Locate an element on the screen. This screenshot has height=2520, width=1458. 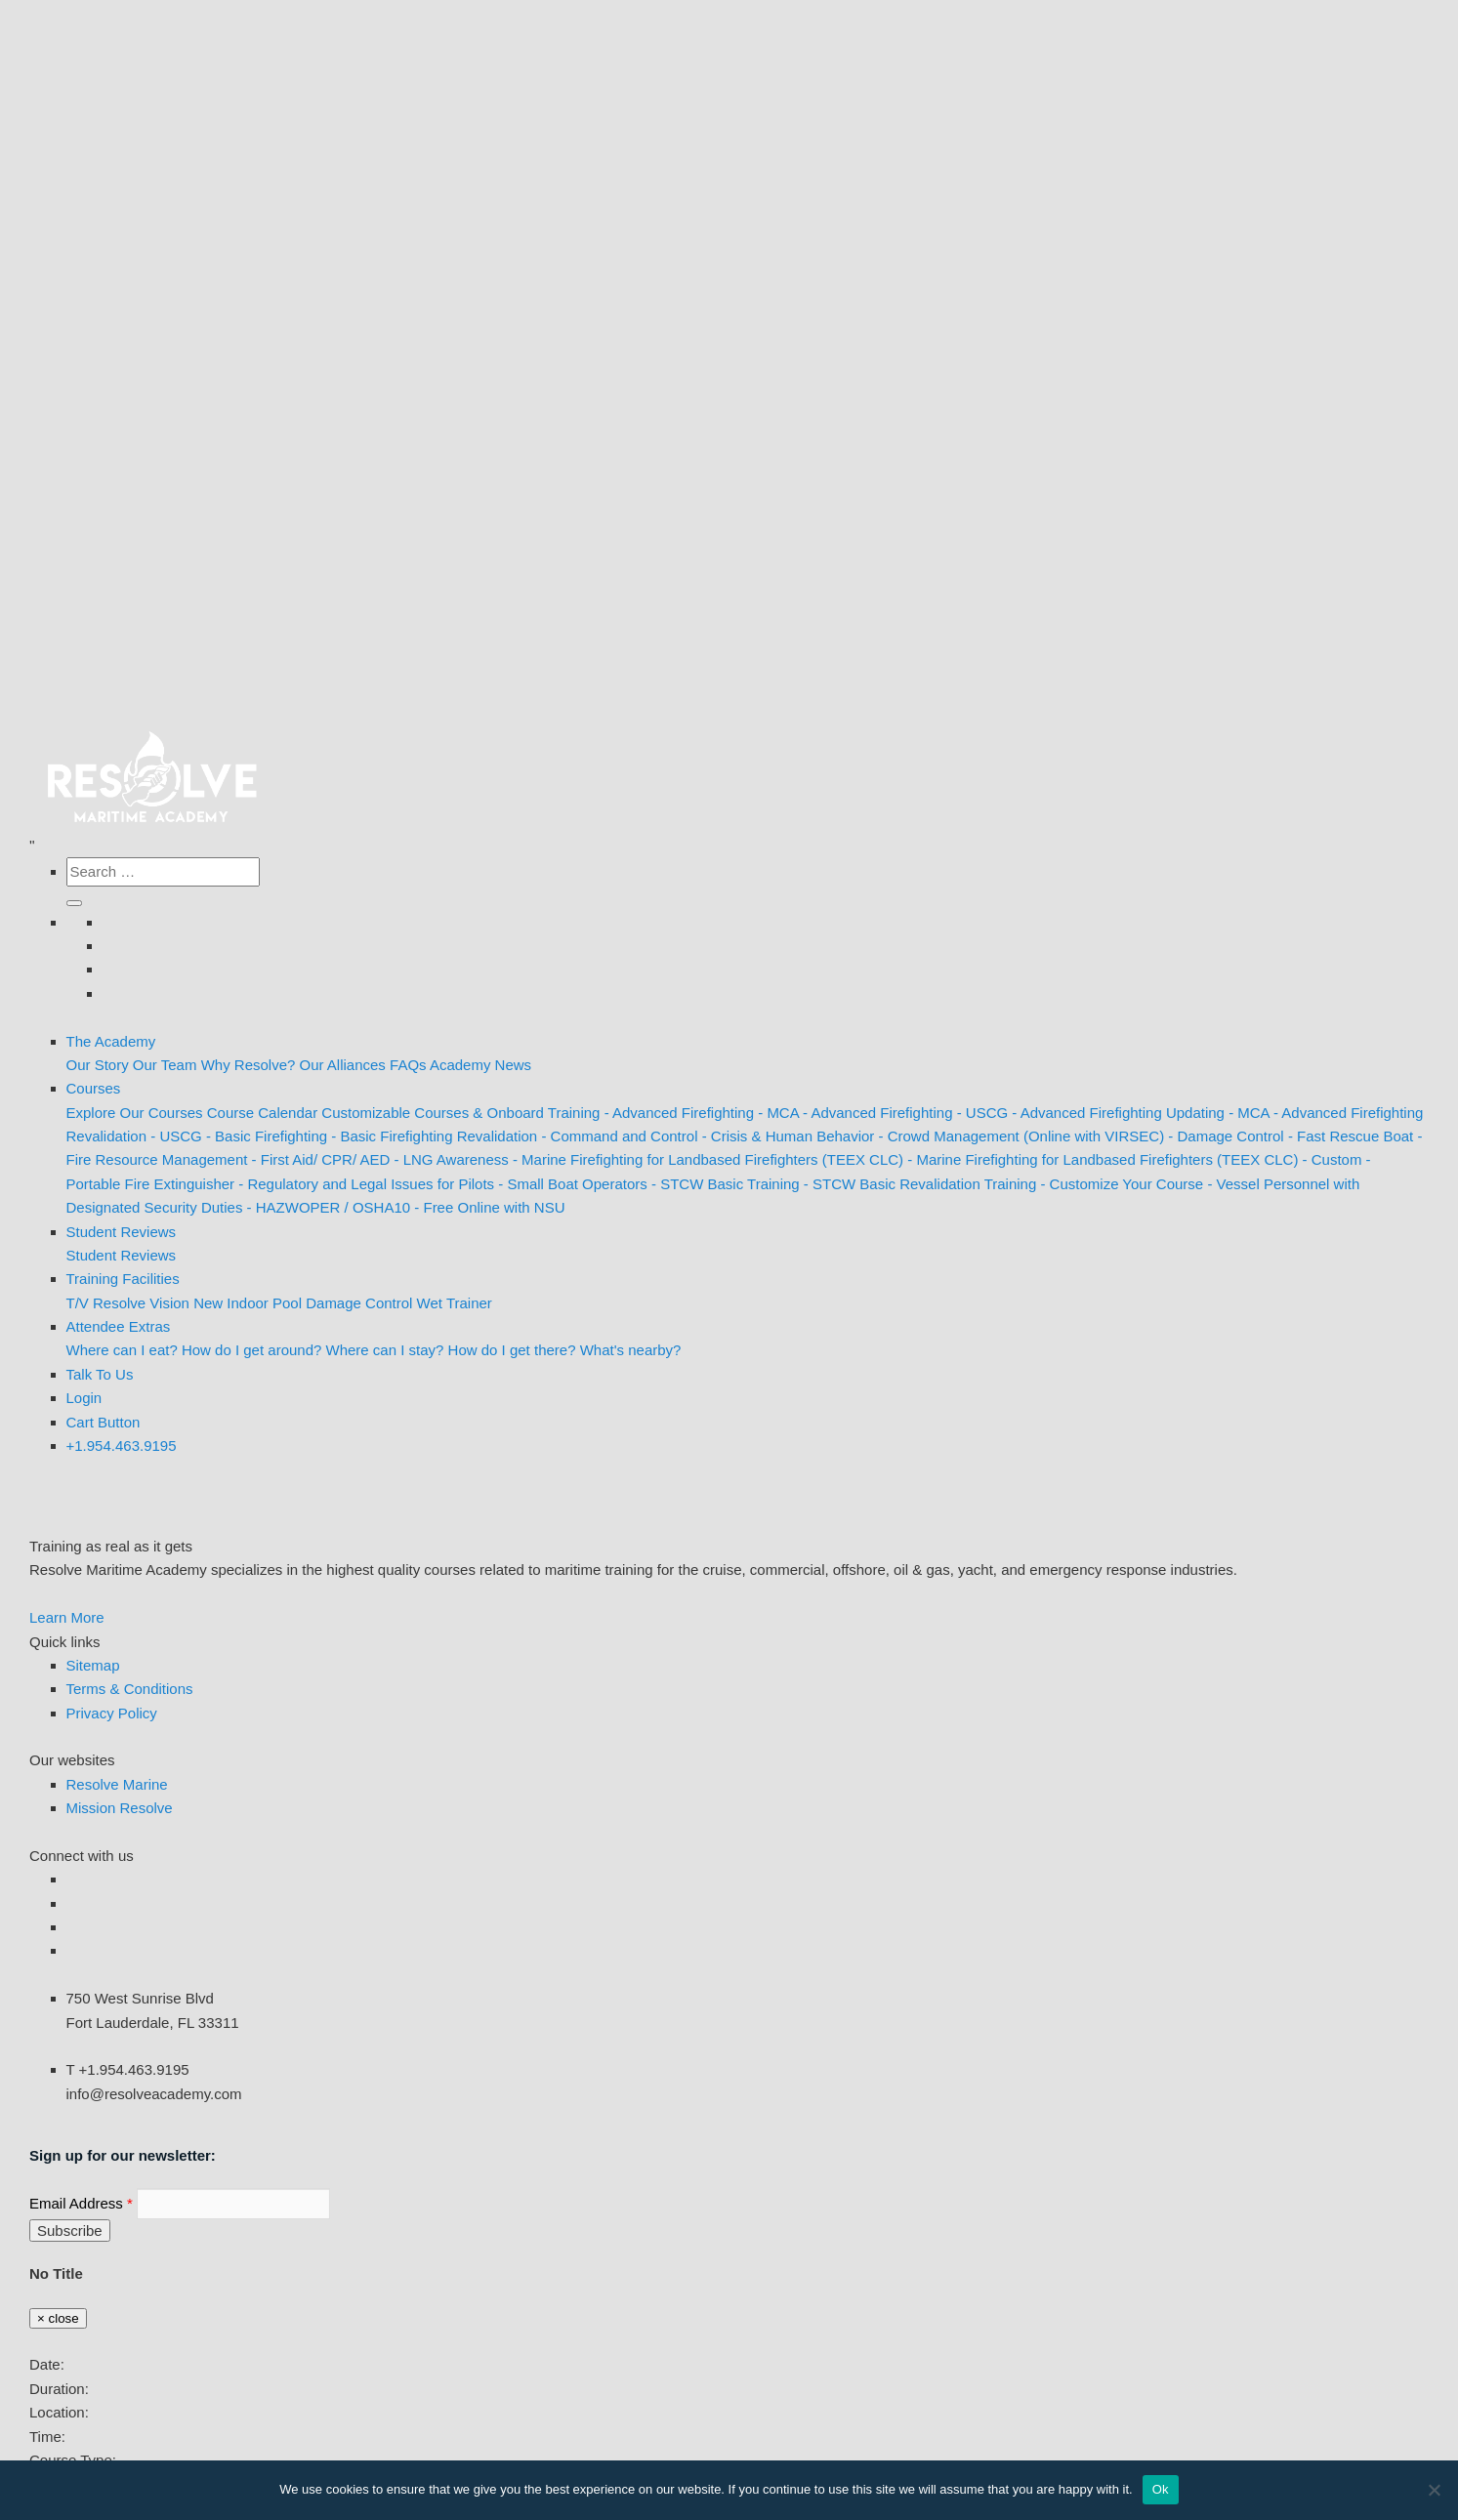
Courses is located at coordinates (93, 1088).